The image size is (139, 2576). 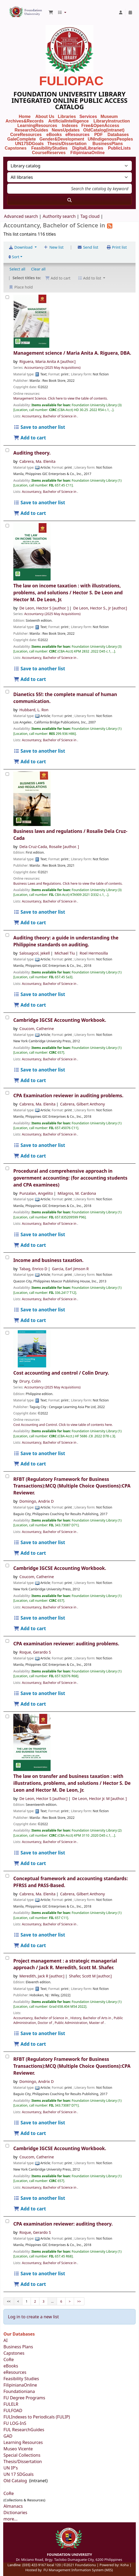 What do you see at coordinates (26, 134) in the screenshot?
I see `CoreResources` at bounding box center [26, 134].